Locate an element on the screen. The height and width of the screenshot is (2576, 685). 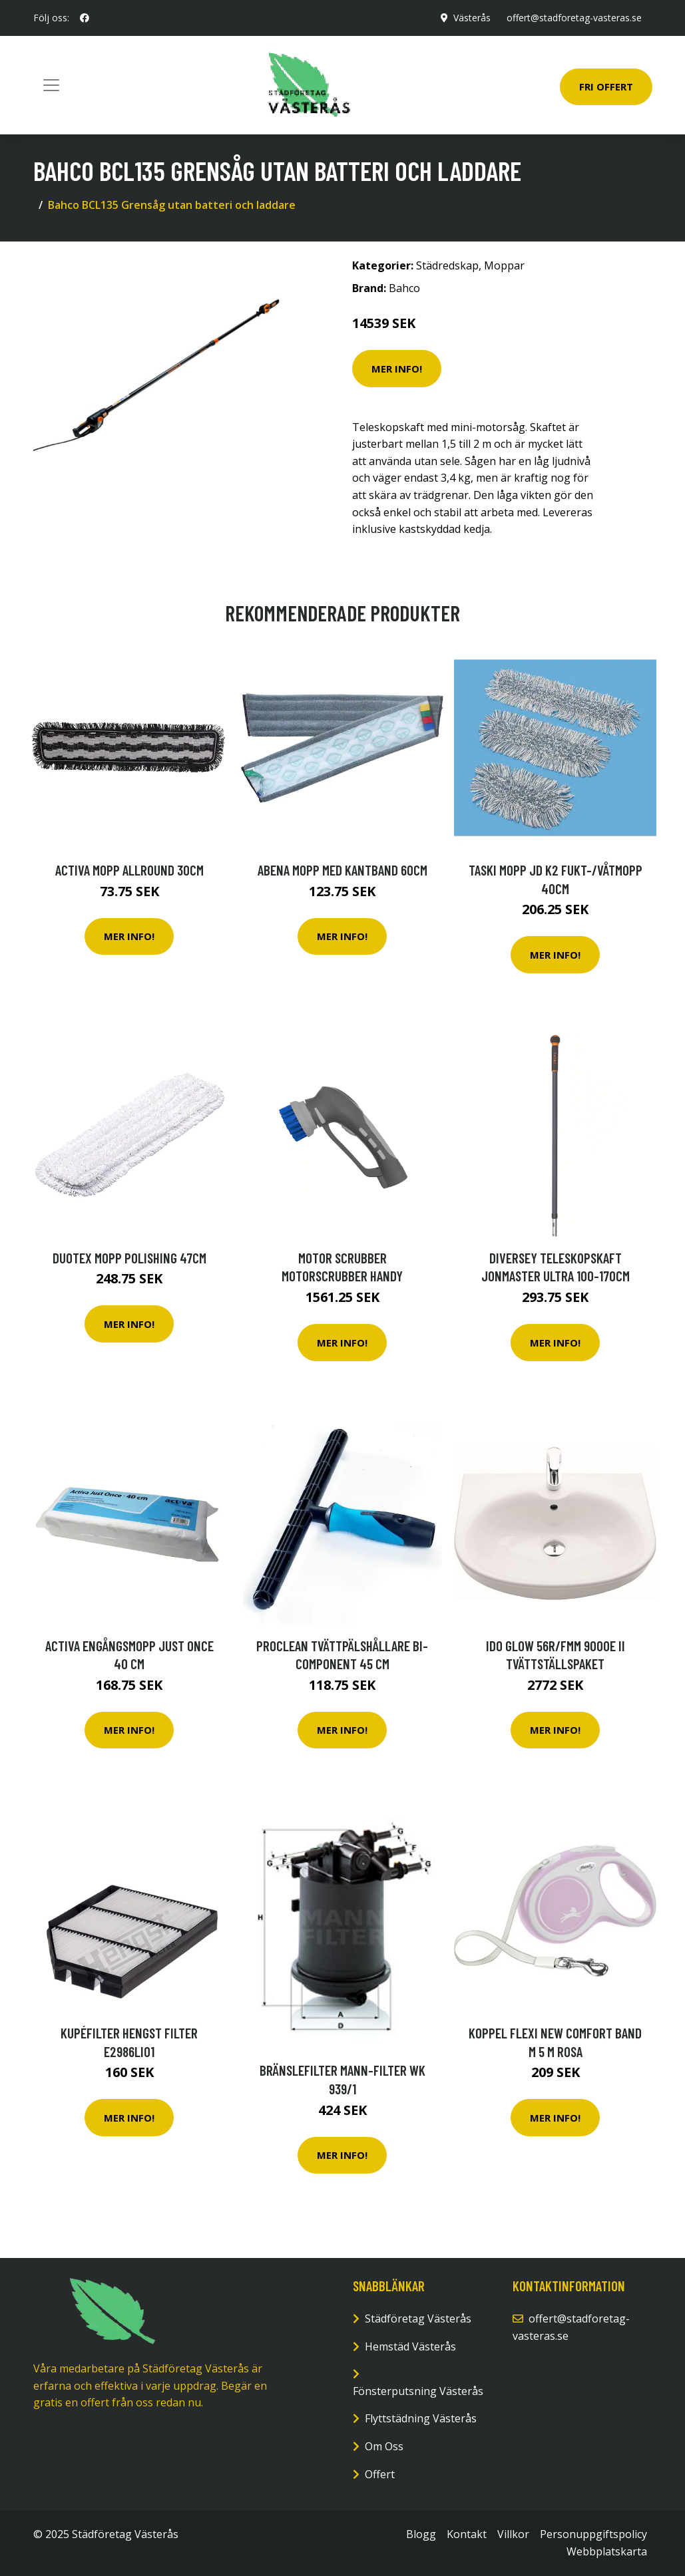
Kontakt is located at coordinates (467, 2534).